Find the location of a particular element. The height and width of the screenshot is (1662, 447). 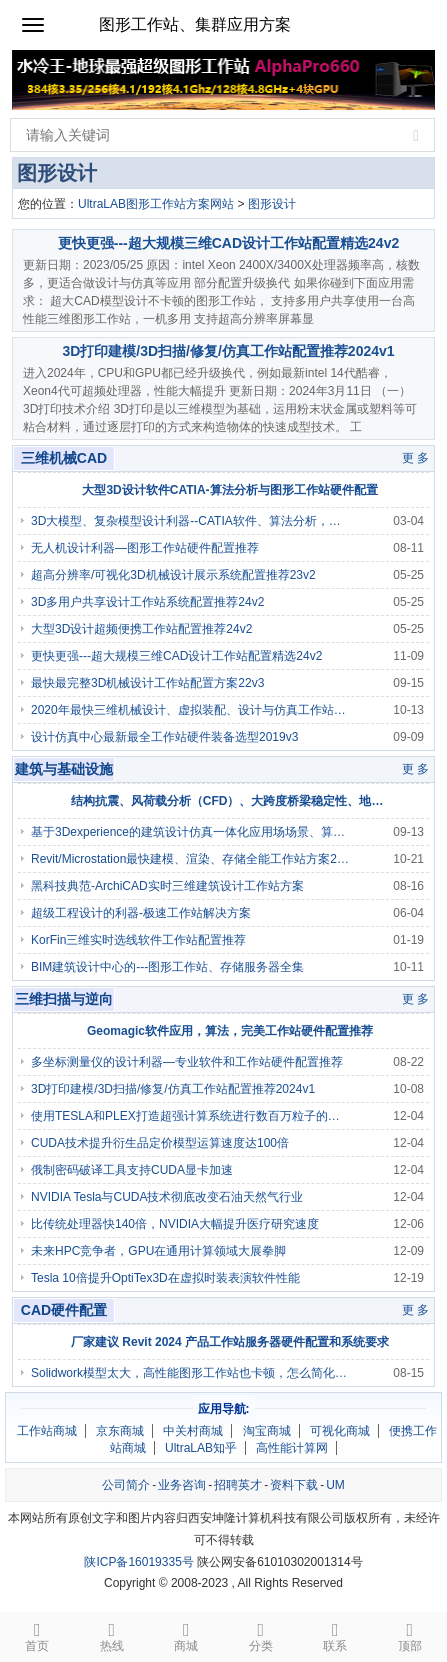

更 多 is located at coordinates (415, 458).